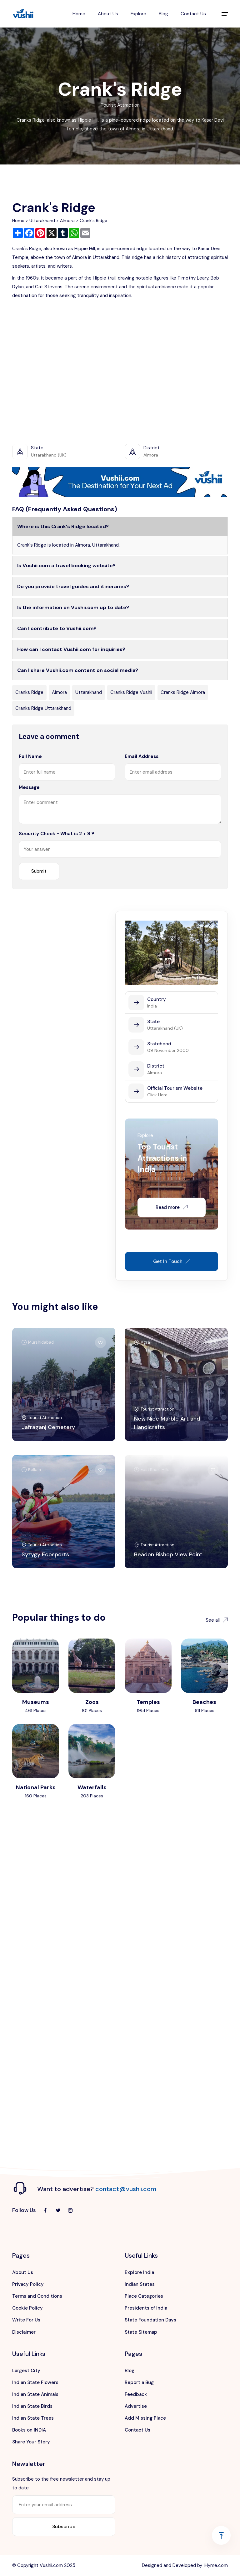 This screenshot has height=2576, width=240. Describe the element at coordinates (138, 14) in the screenshot. I see `Explore` at that location.